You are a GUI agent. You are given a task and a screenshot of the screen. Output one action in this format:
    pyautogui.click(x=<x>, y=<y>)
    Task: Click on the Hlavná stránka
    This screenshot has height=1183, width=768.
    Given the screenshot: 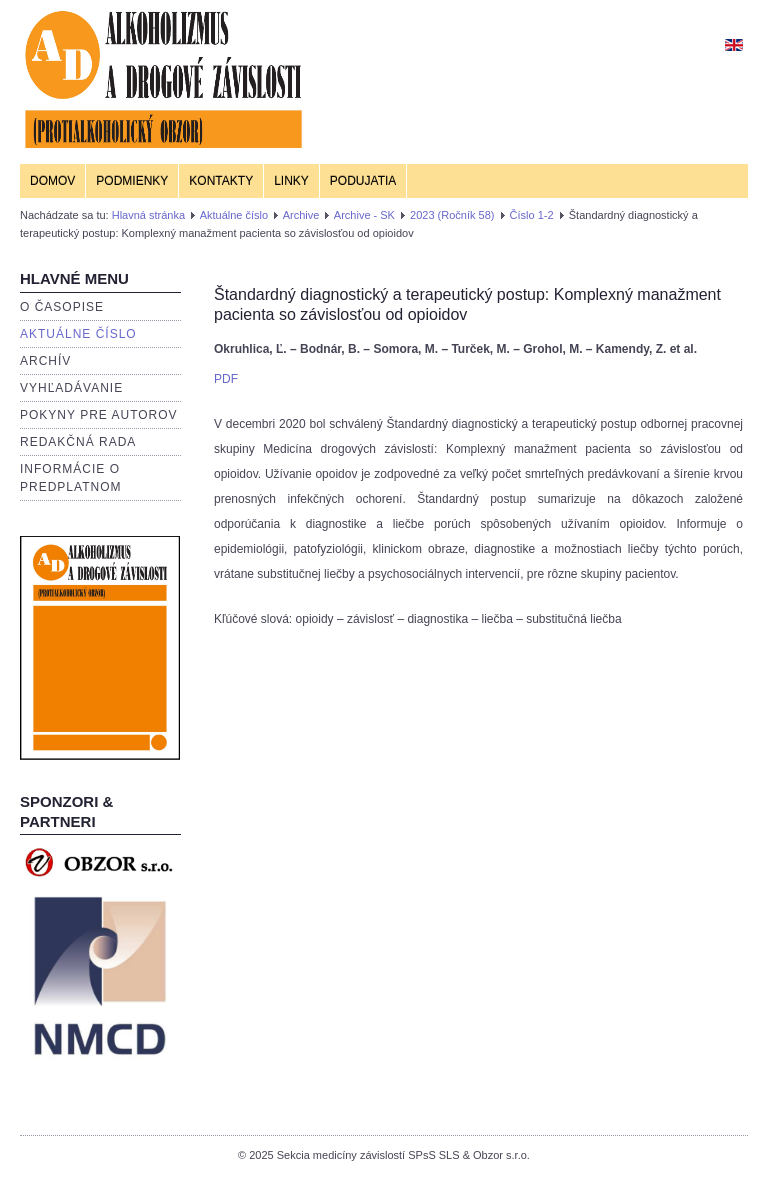 What is the action you would take?
    pyautogui.click(x=148, y=215)
    